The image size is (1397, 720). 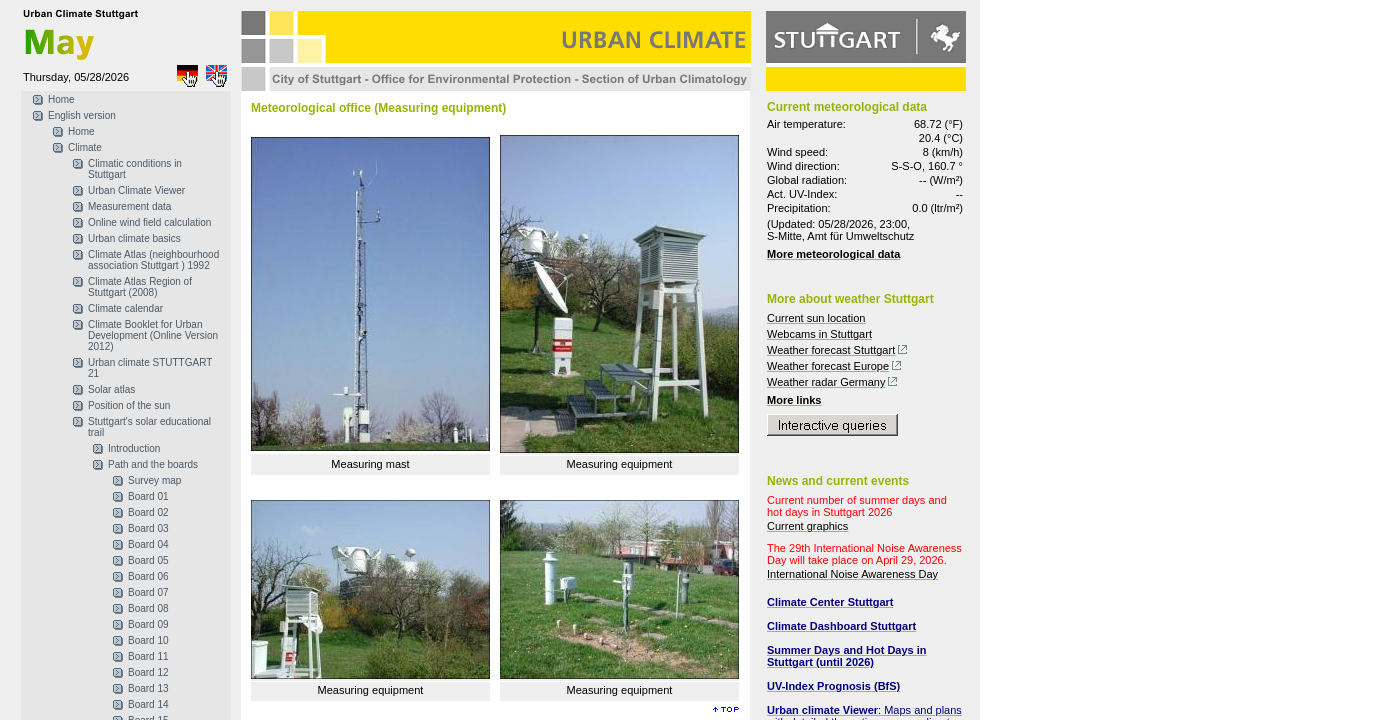 I want to click on Introduction, so click(x=134, y=448).